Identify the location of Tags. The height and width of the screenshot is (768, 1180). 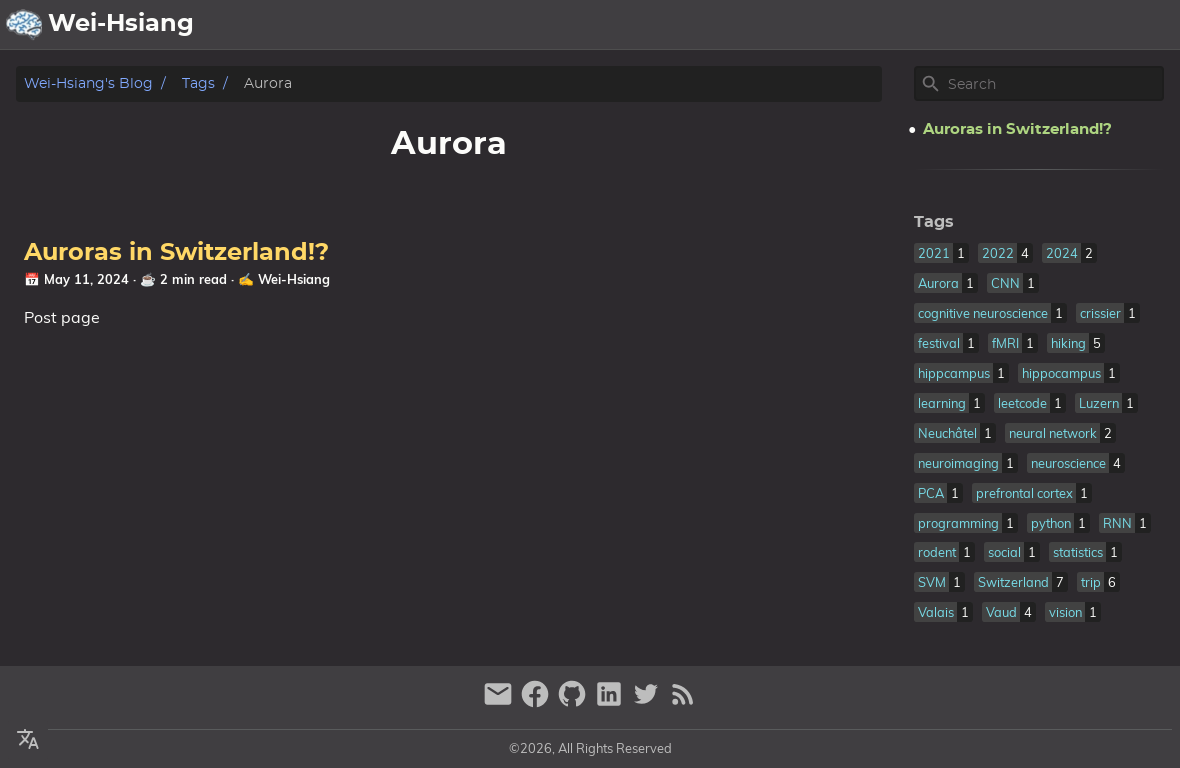
(198, 83).